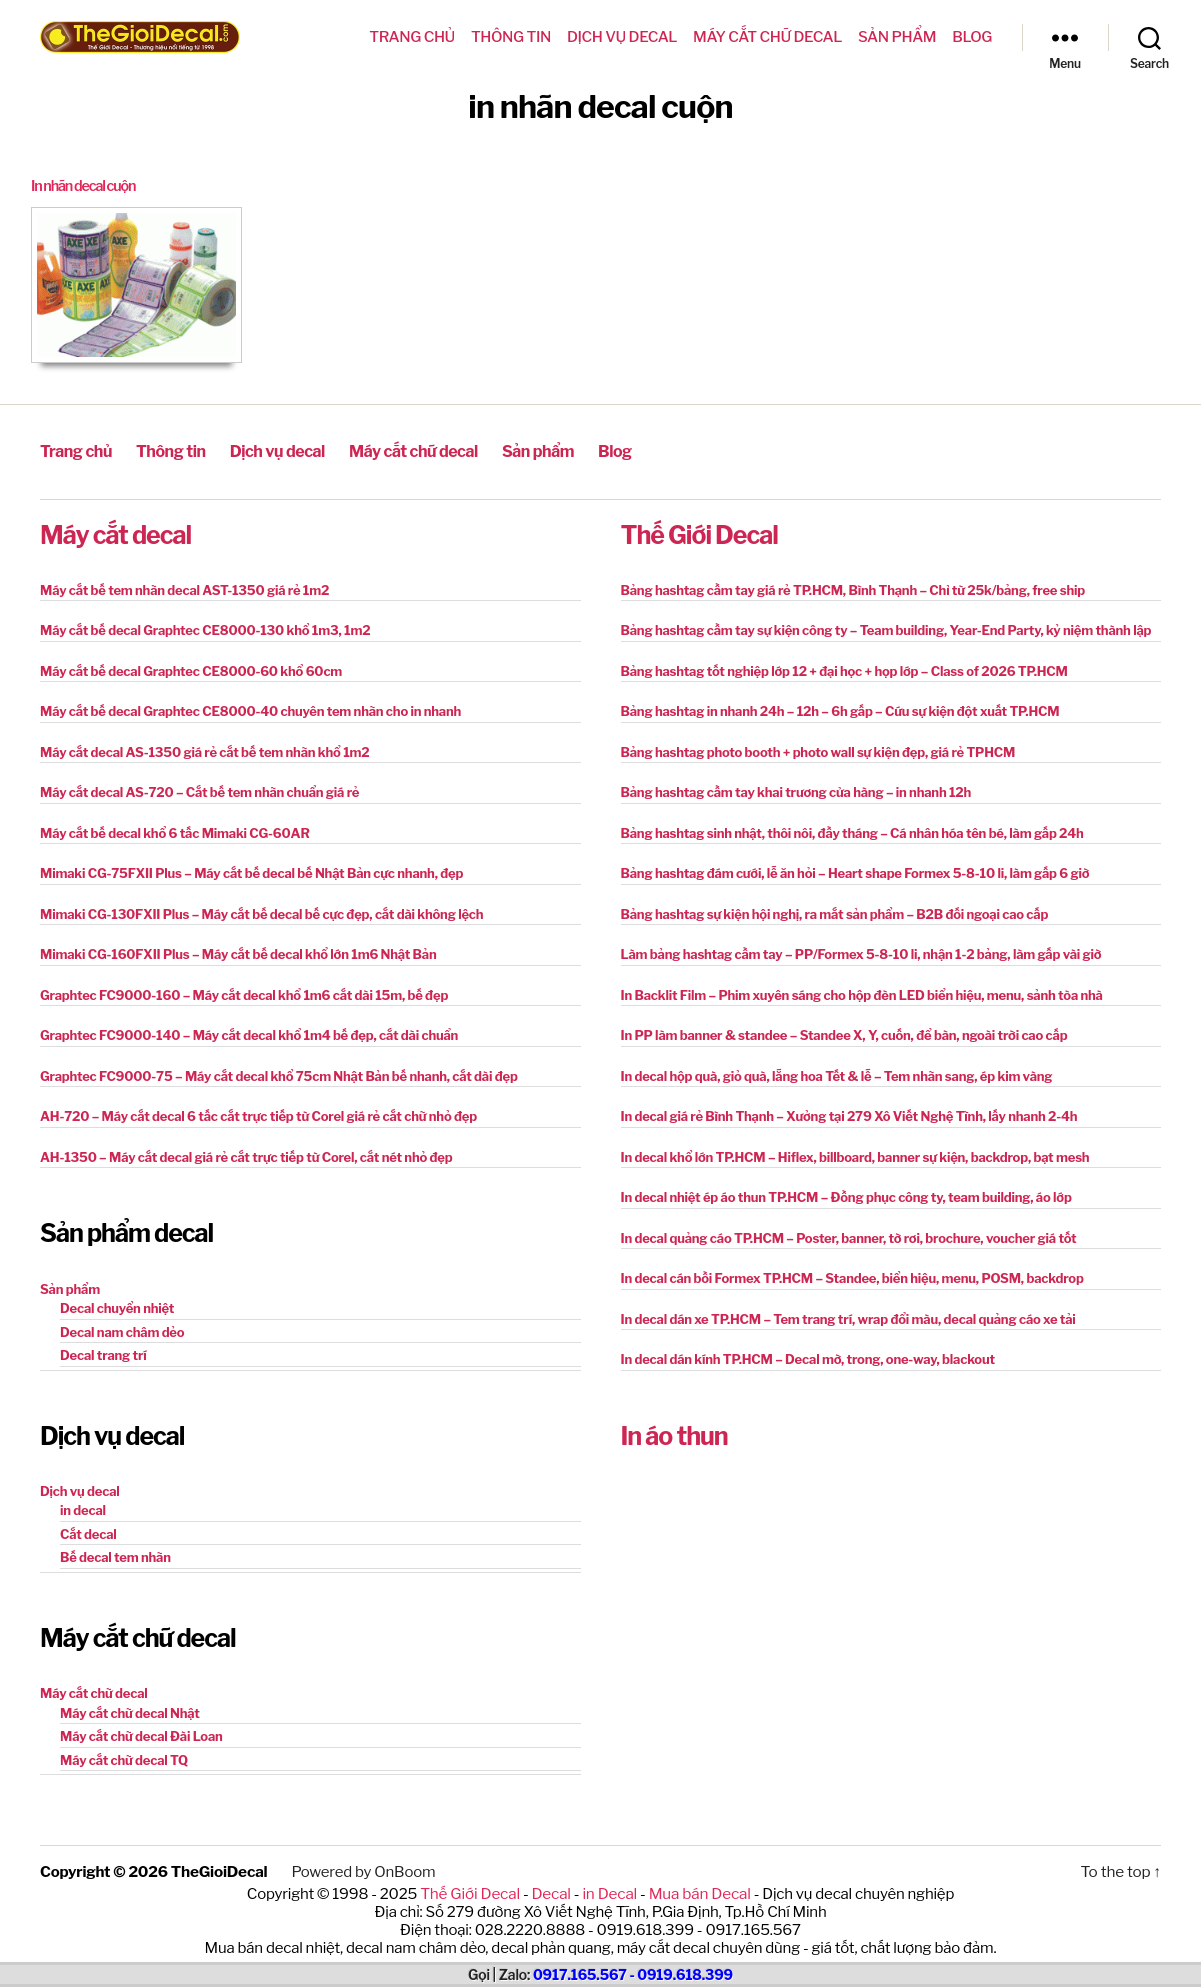 The image size is (1201, 1987). Describe the element at coordinates (796, 791) in the screenshot. I see `Bảng hashtag cầm tay khai trương cửa hàng – in nhanh 12h` at that location.